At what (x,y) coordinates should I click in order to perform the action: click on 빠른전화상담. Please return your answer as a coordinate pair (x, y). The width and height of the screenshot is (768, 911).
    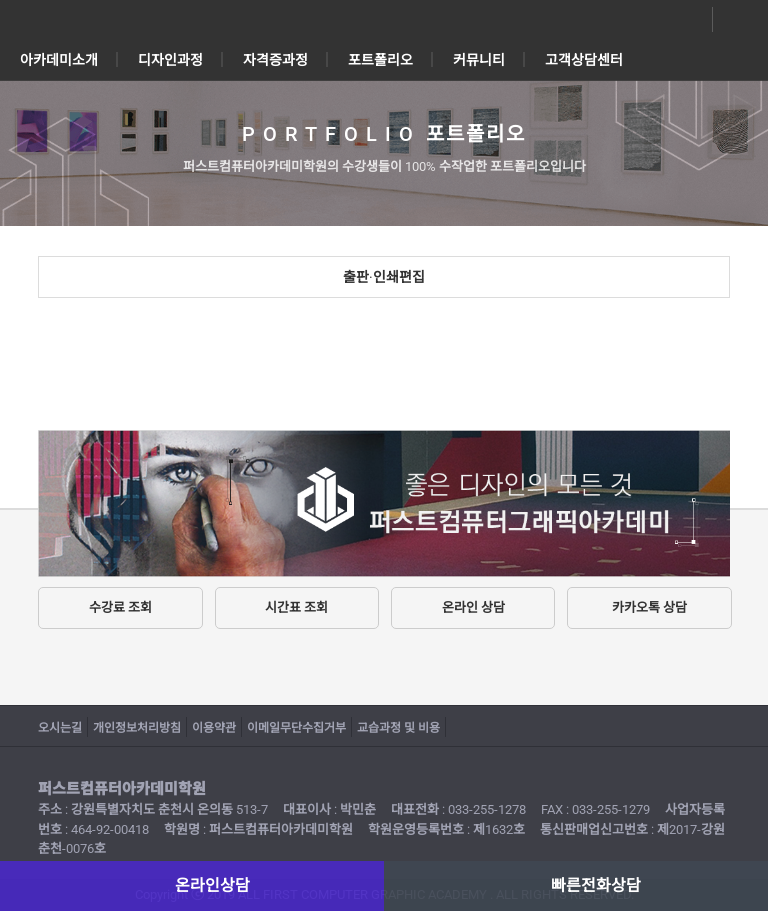
    Looking at the image, I should click on (596, 885).